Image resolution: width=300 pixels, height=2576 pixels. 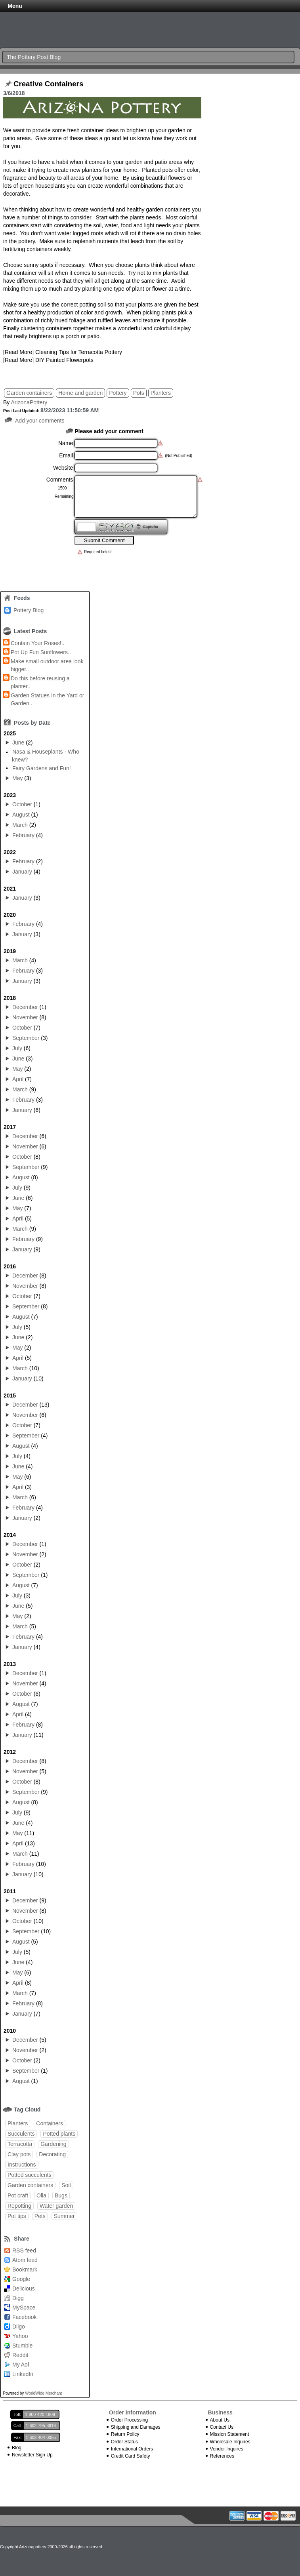 What do you see at coordinates (222, 2456) in the screenshot?
I see `References` at bounding box center [222, 2456].